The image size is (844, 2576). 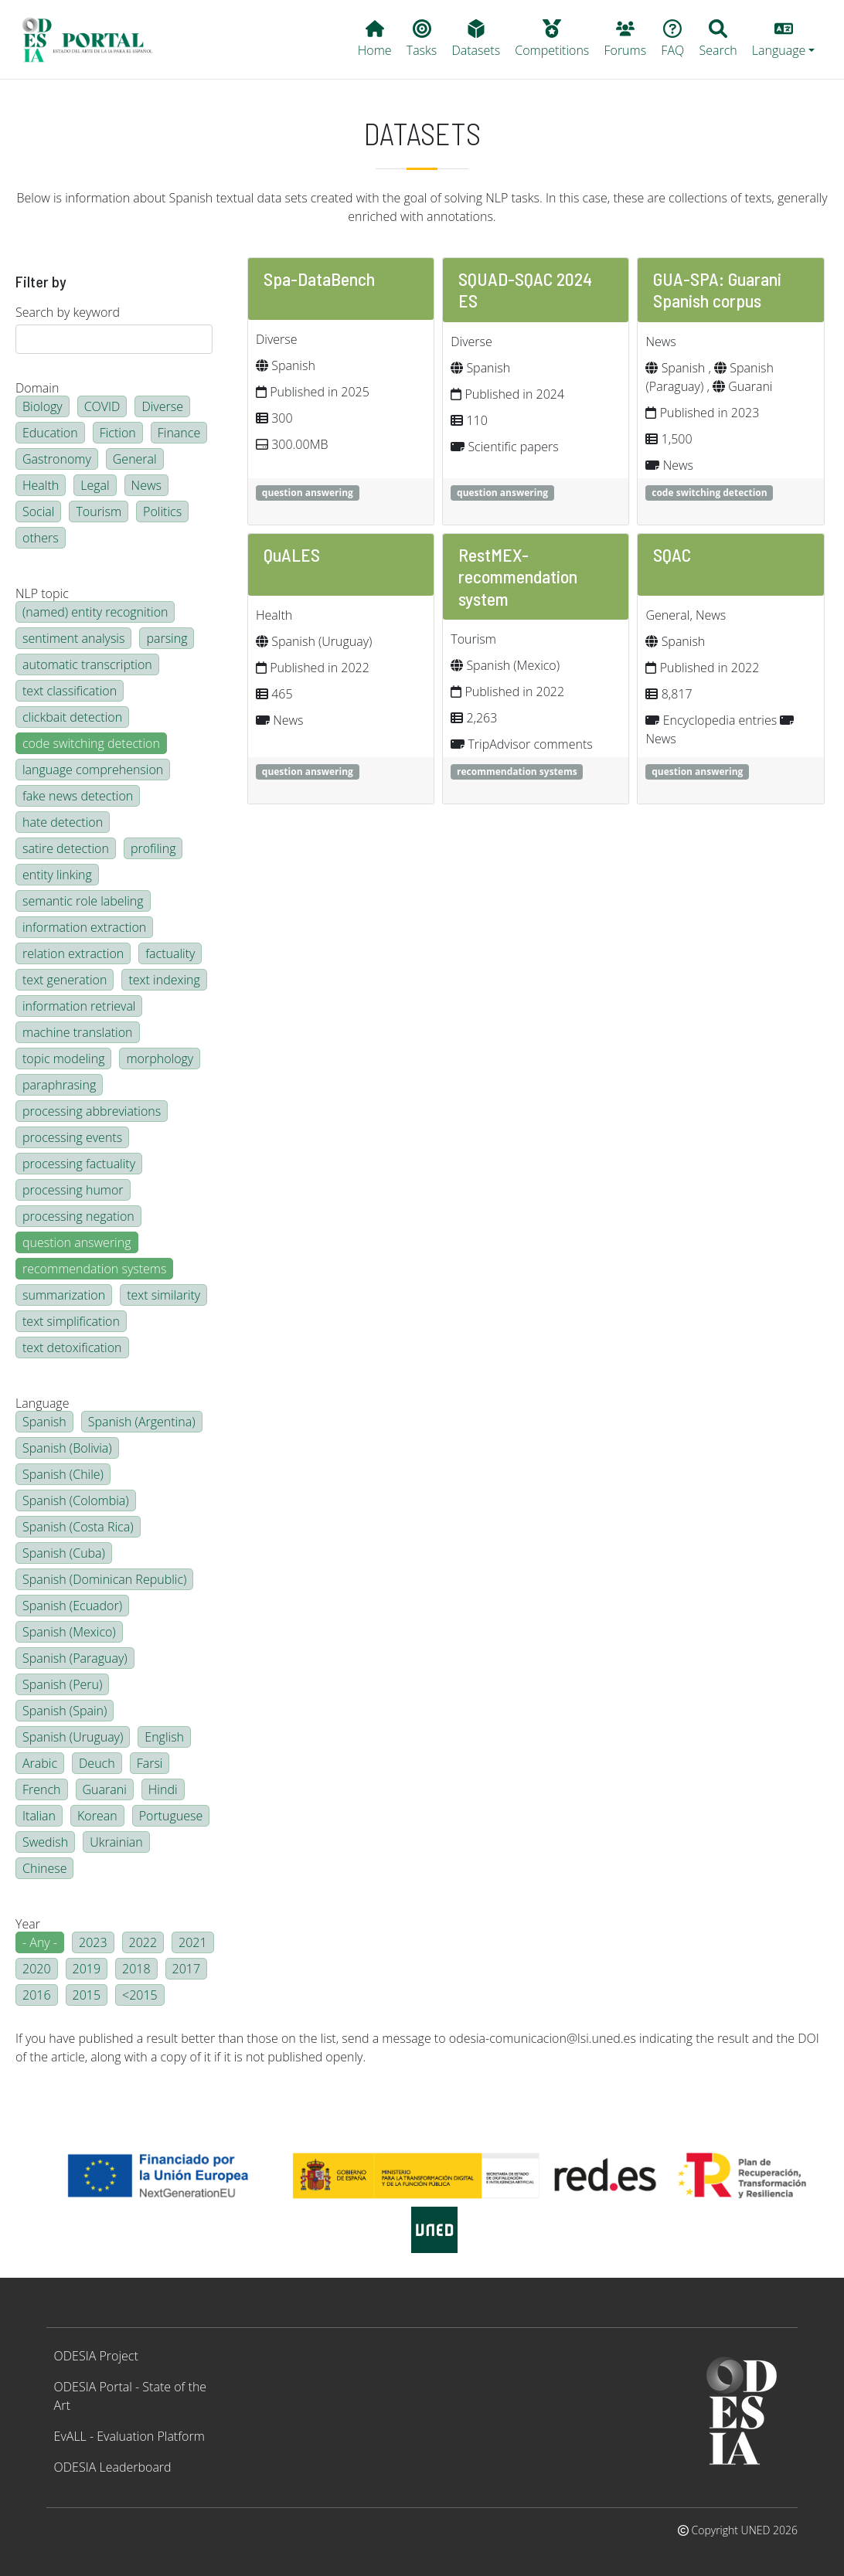 What do you see at coordinates (72, 1137) in the screenshot?
I see `processing events` at bounding box center [72, 1137].